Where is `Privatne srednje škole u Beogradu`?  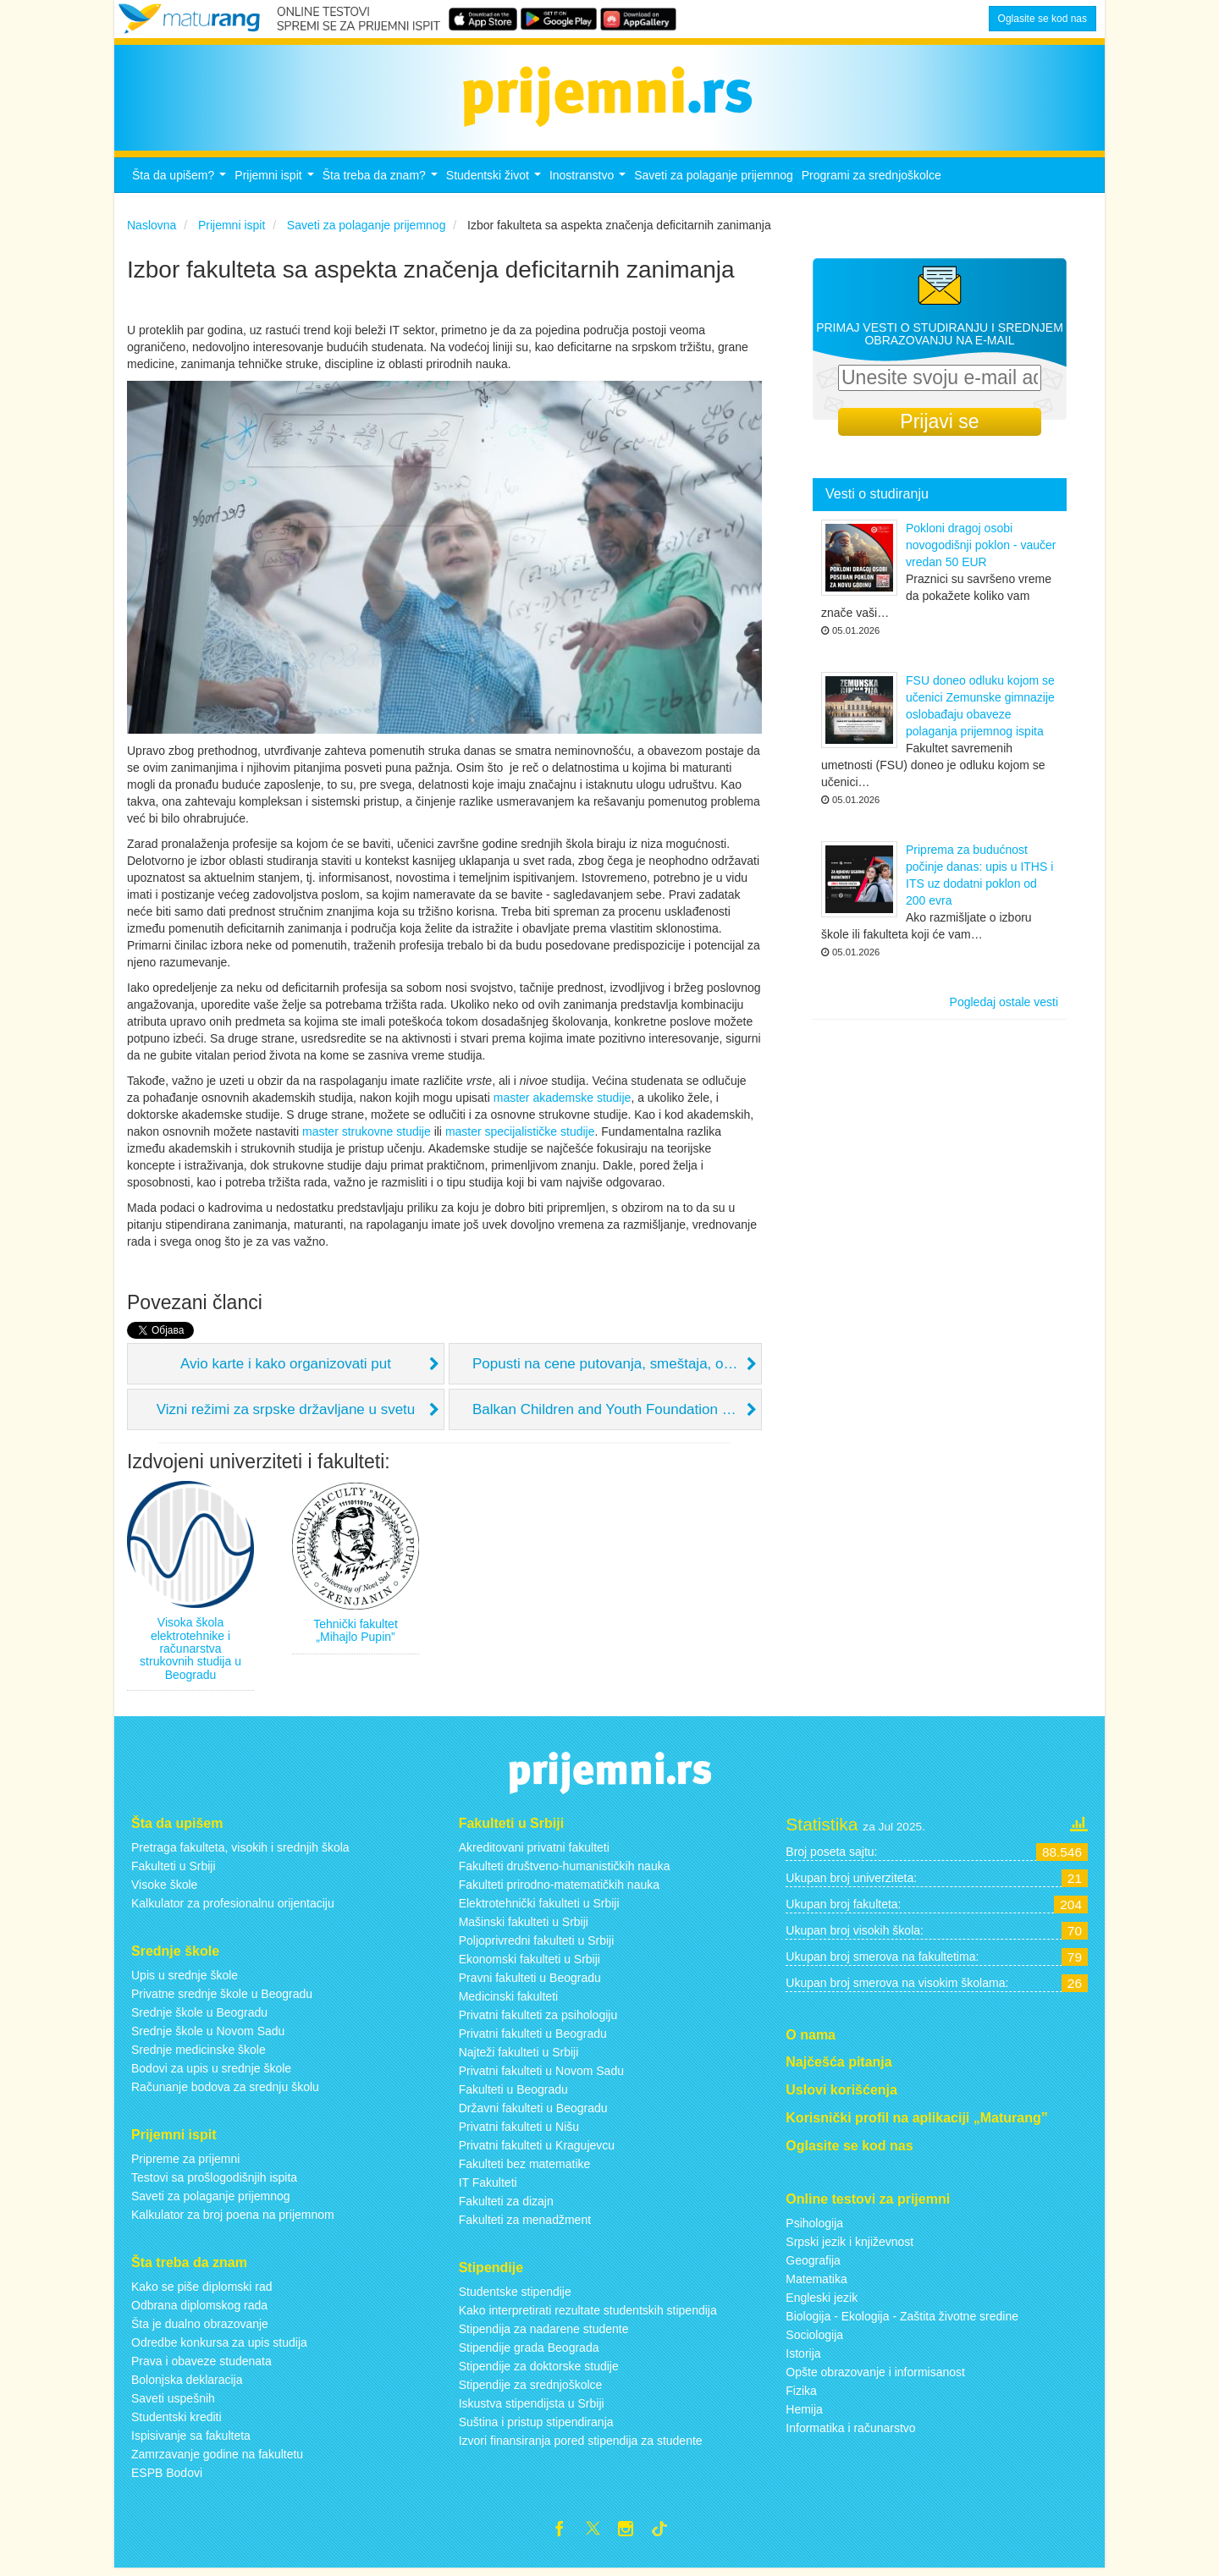
Privatne srednje škole u Beogradu is located at coordinates (221, 1999).